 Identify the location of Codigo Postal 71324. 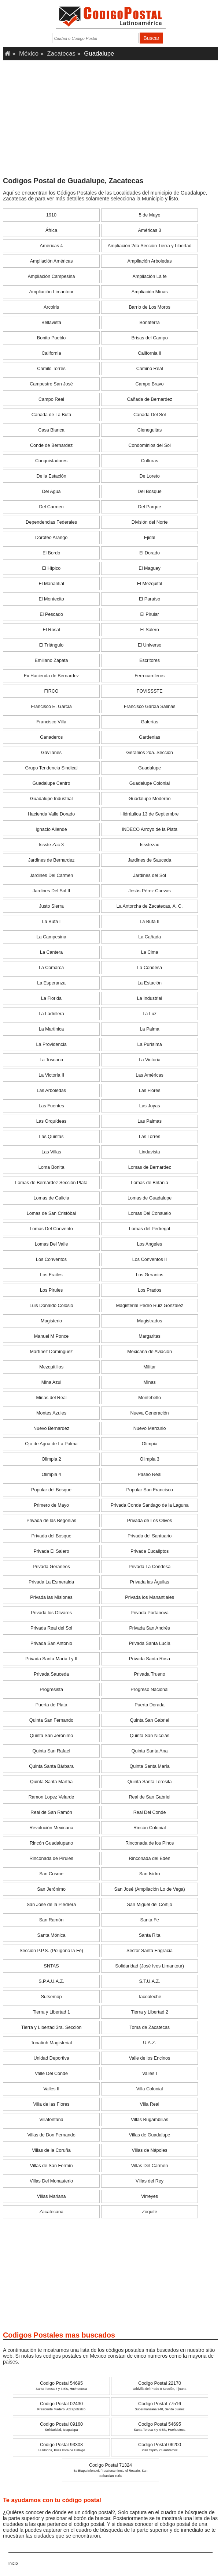
(110, 2470).